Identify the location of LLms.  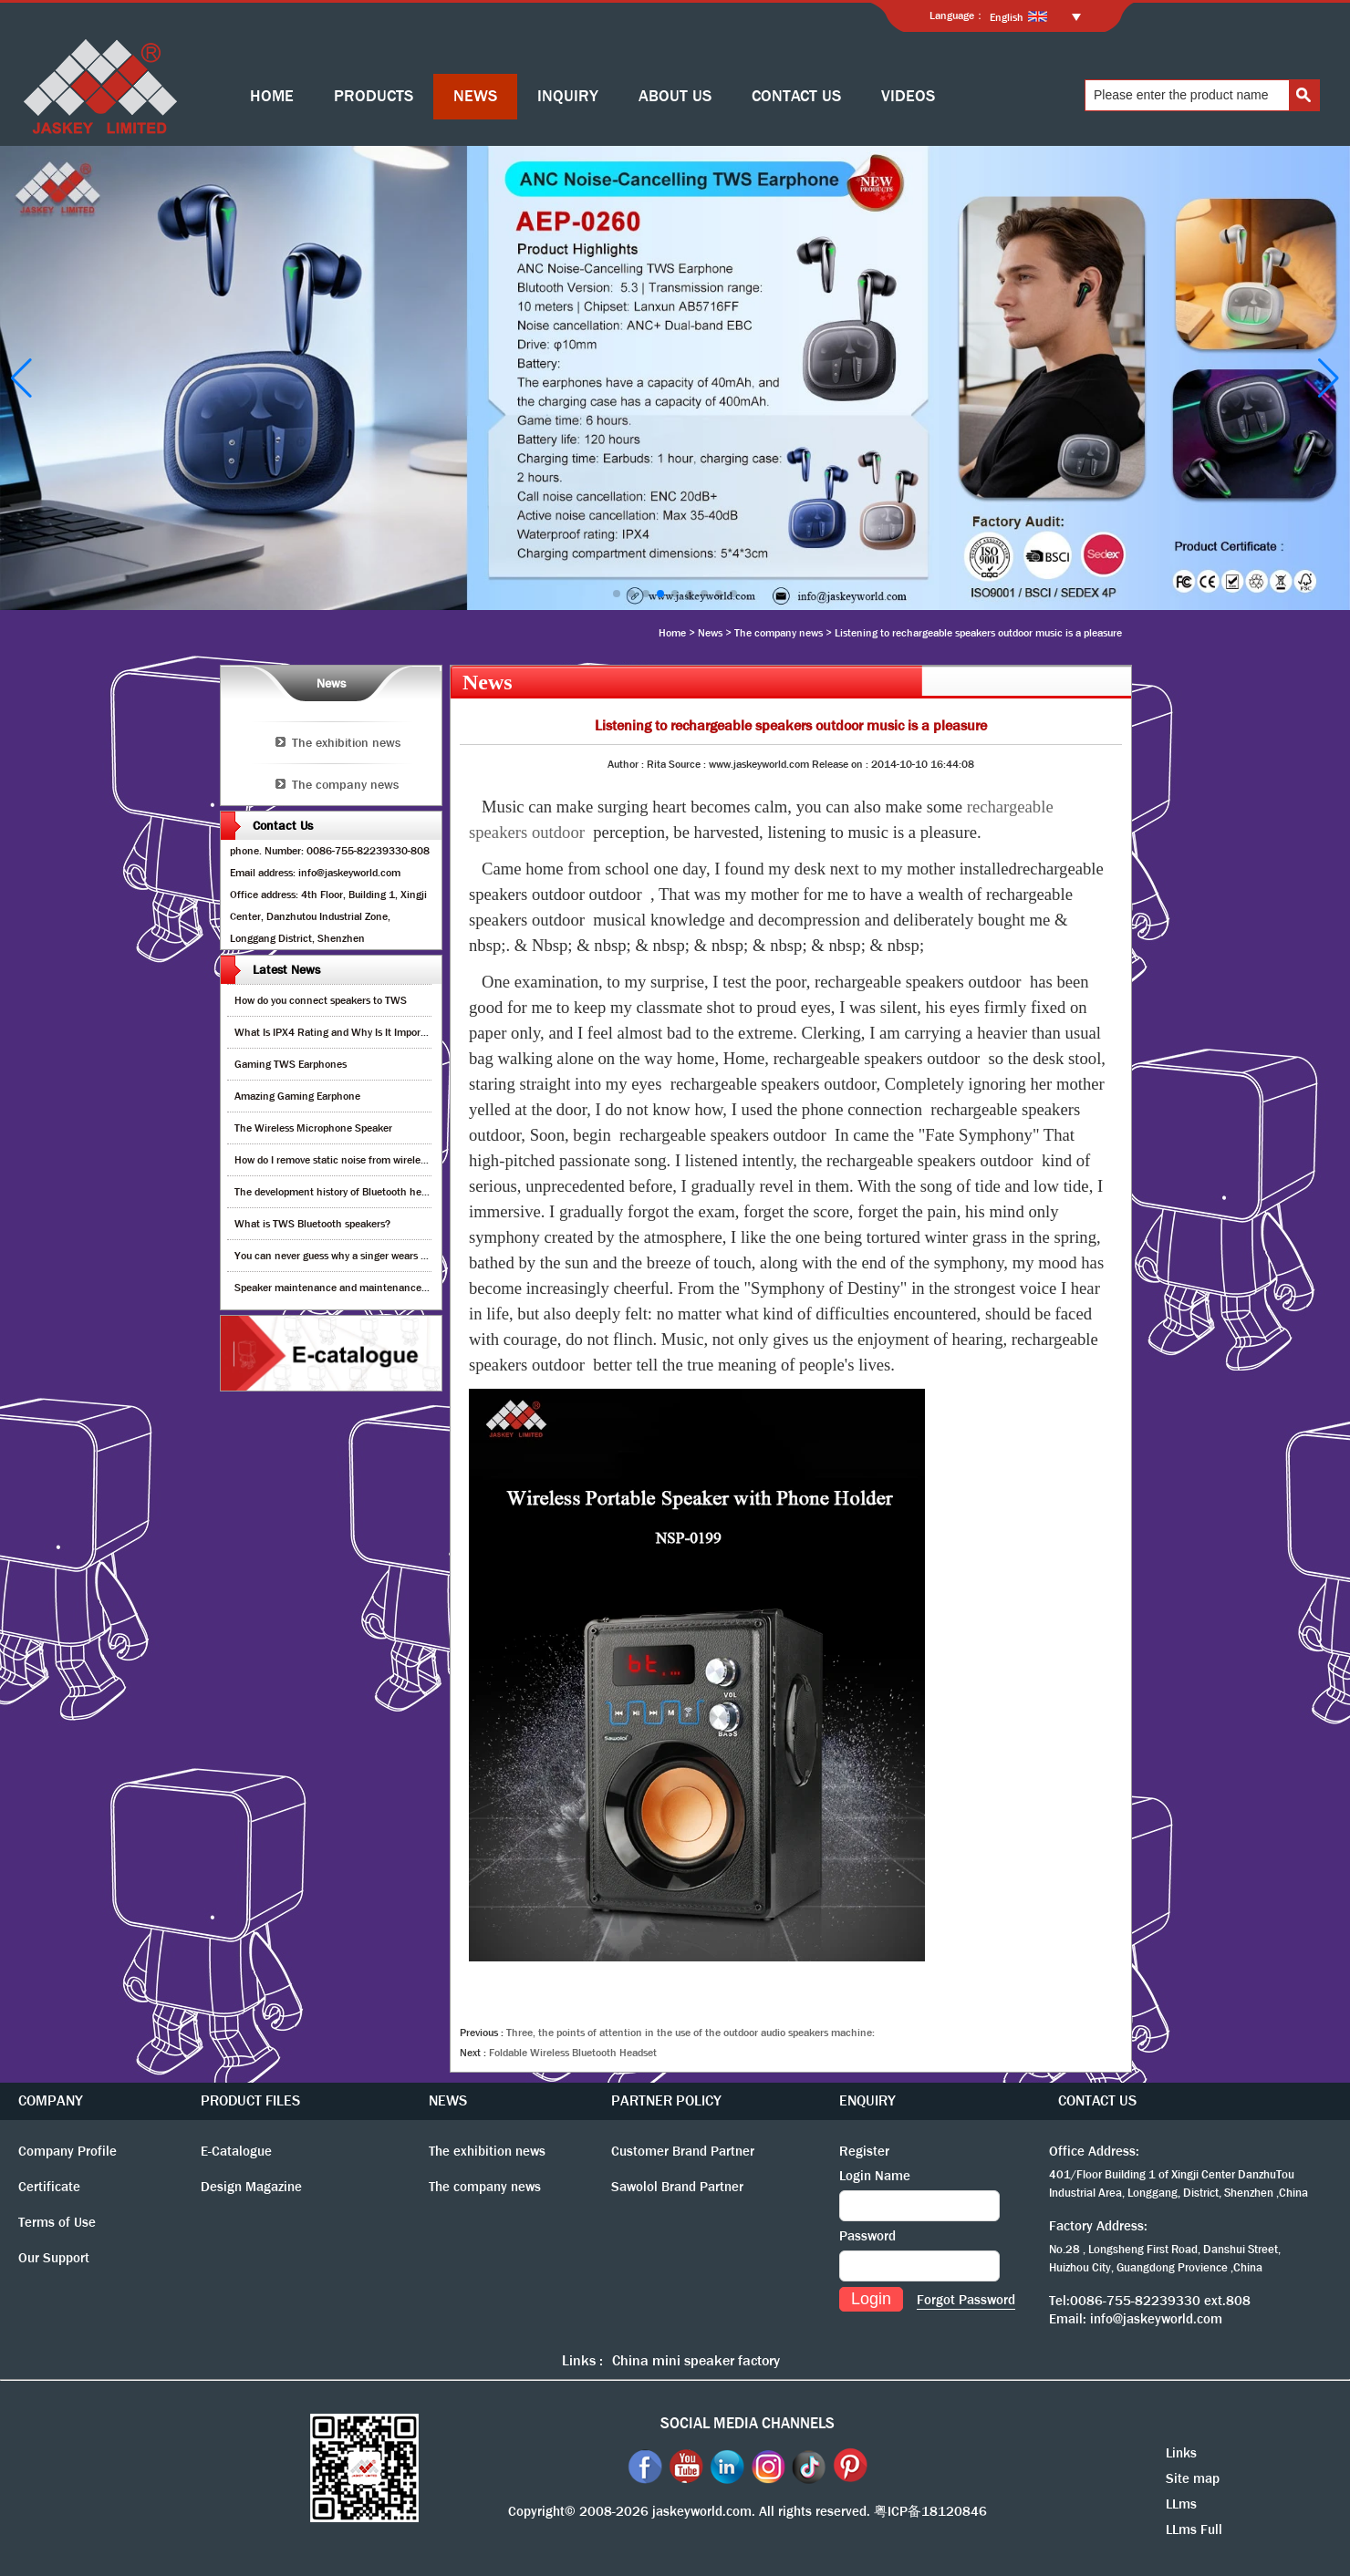
(1181, 2504).